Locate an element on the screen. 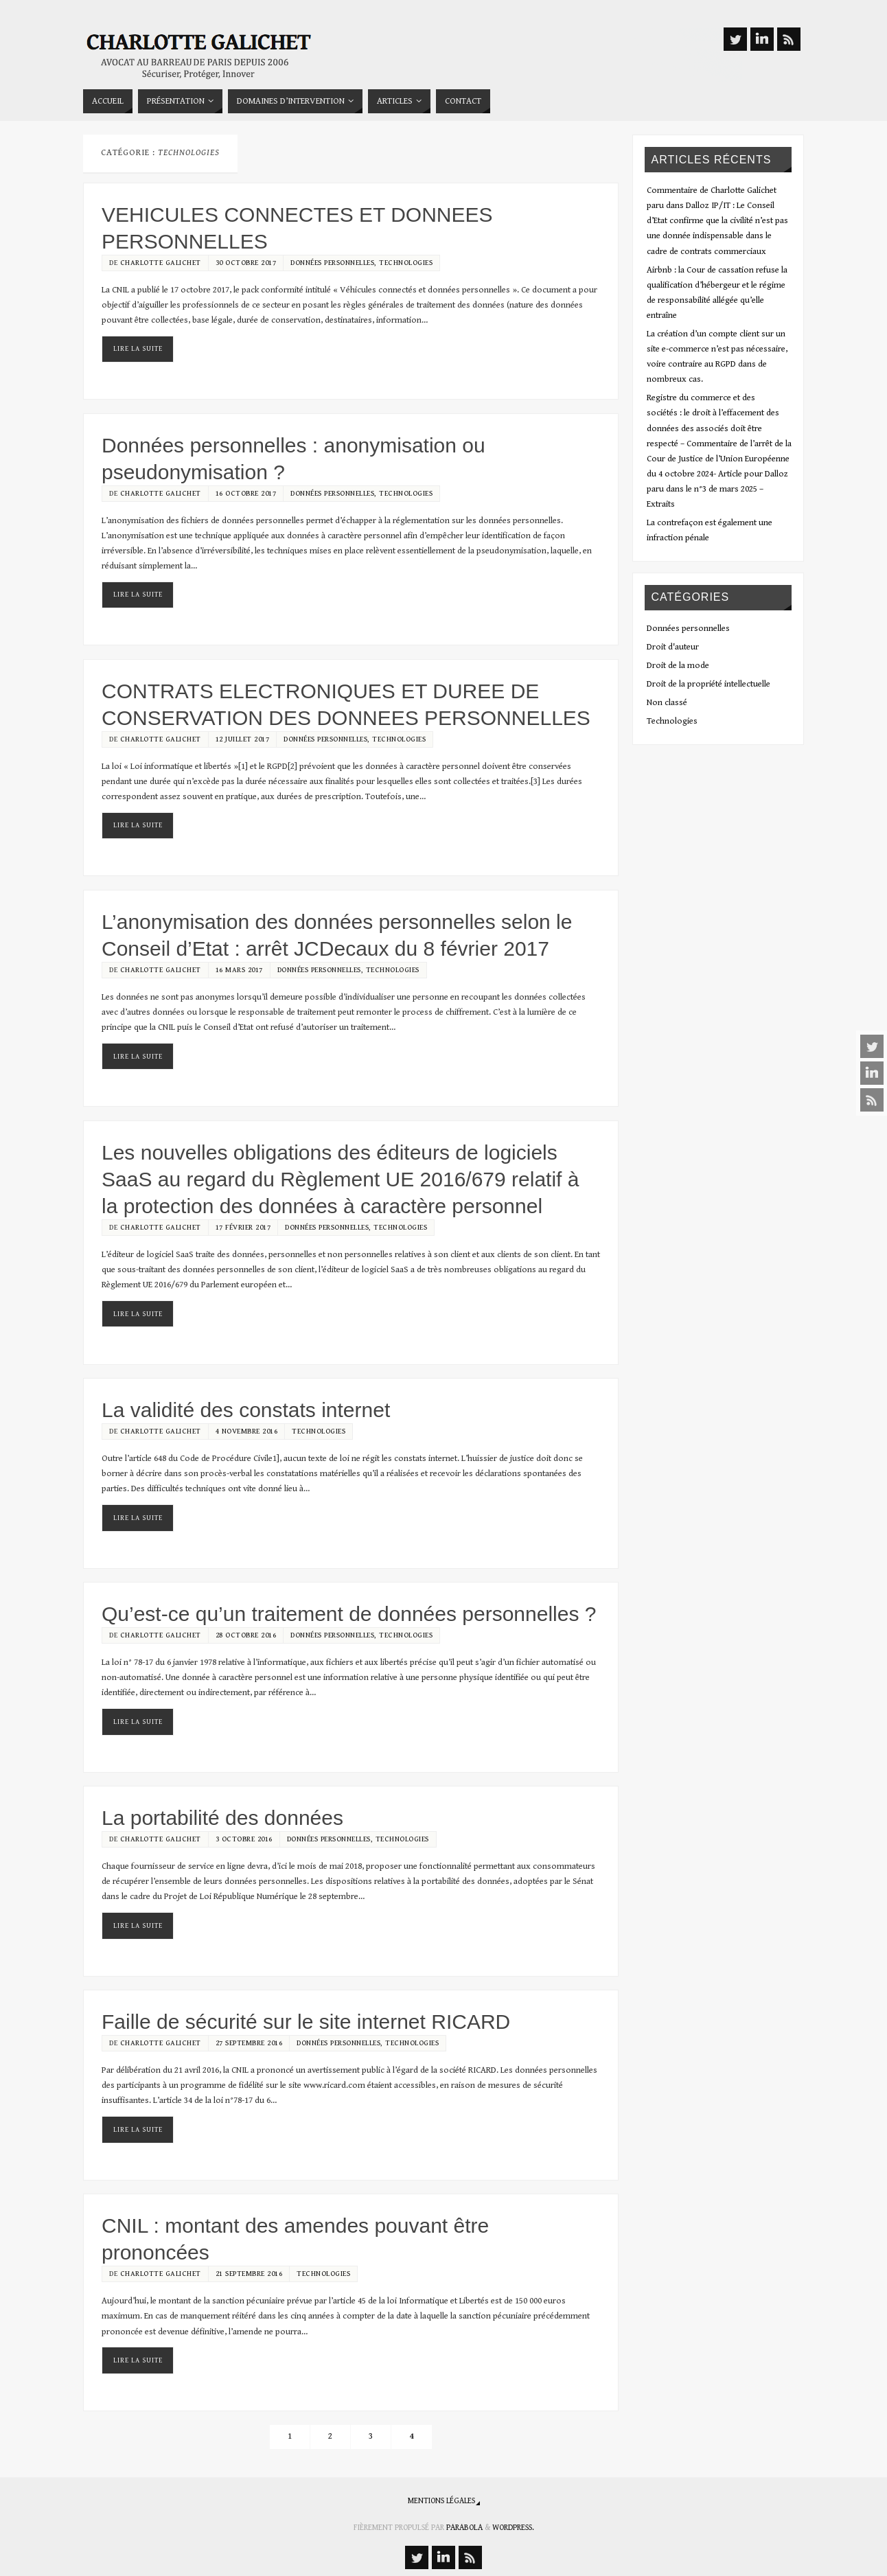 This screenshot has width=887, height=2576. 16 mars 2017 is located at coordinates (239, 969).